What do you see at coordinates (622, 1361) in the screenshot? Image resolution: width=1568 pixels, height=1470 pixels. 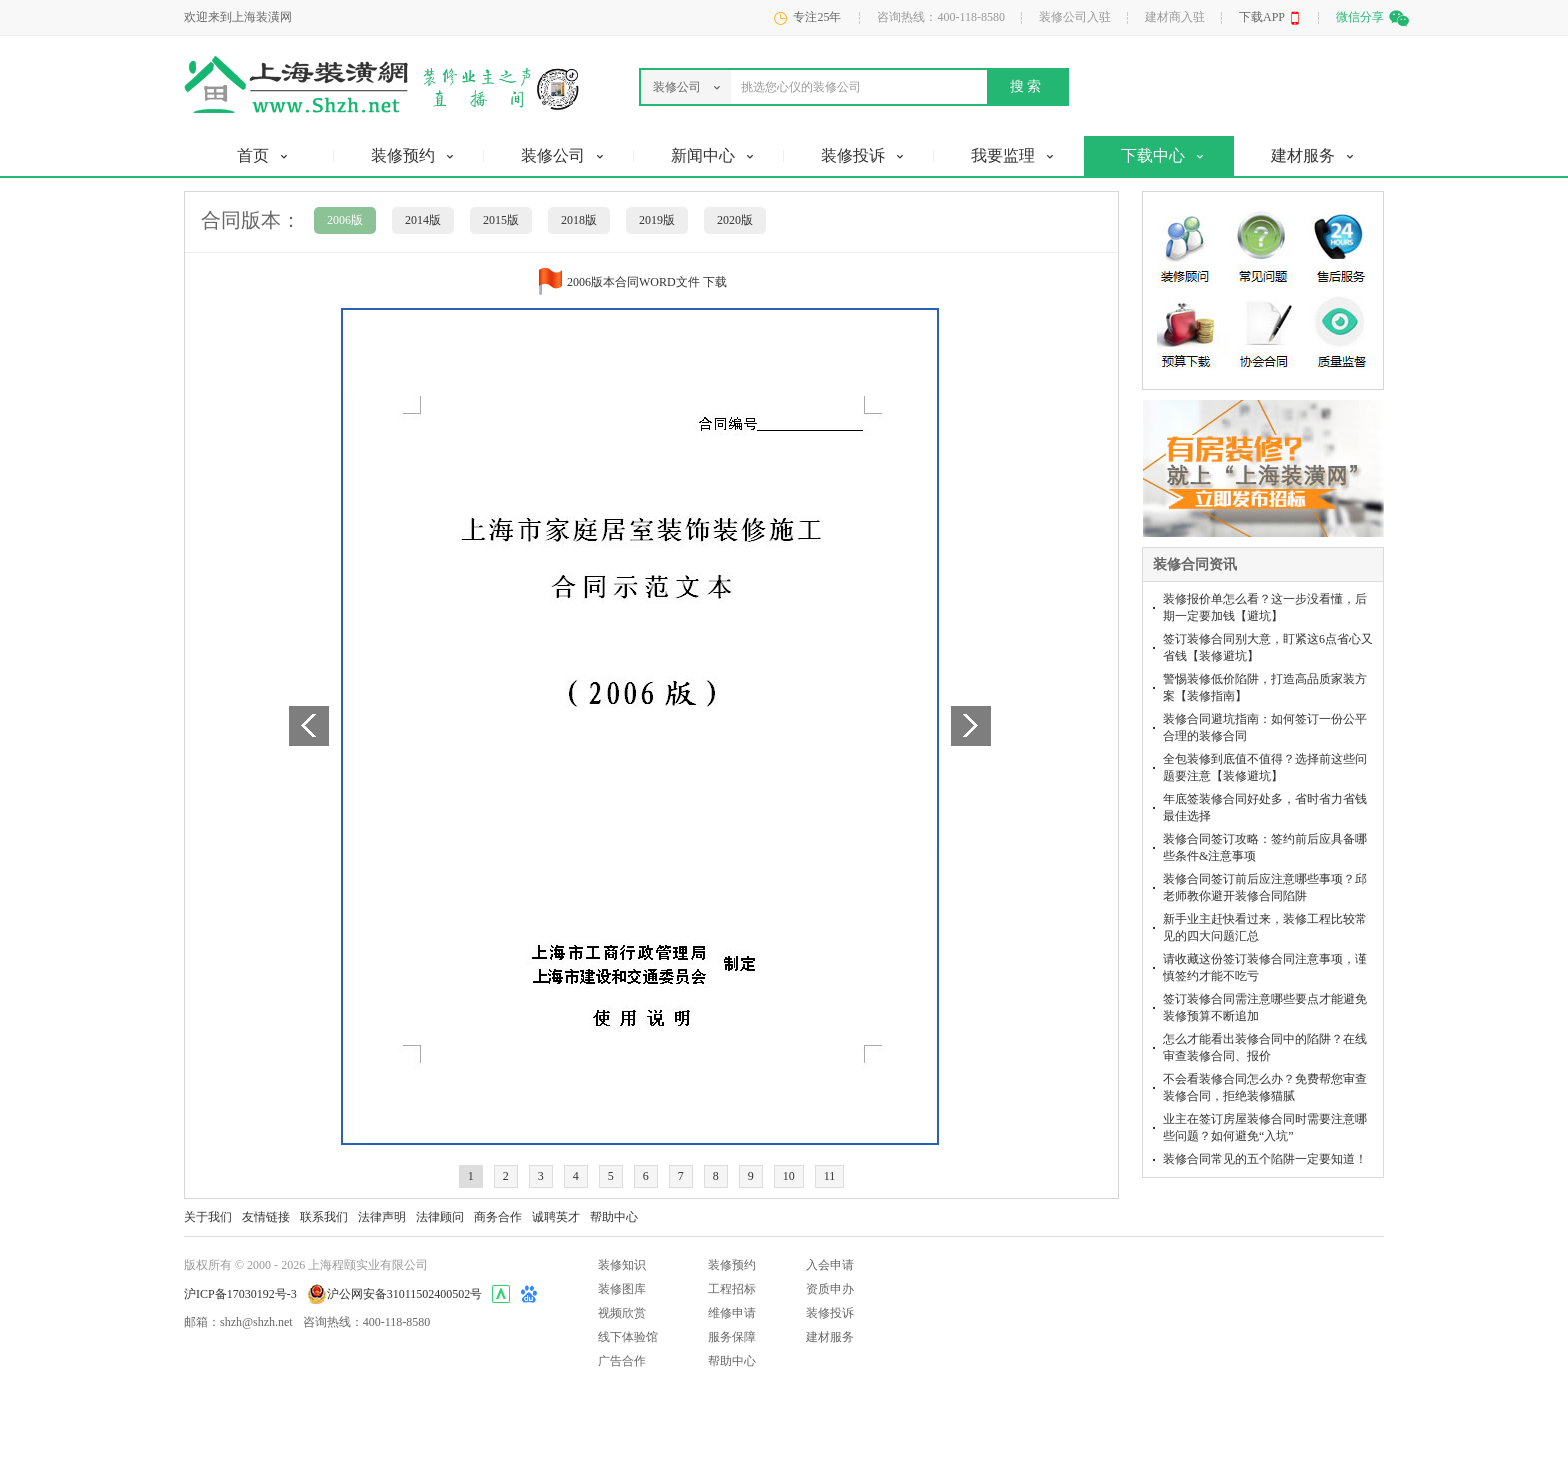 I see `广告合作` at bounding box center [622, 1361].